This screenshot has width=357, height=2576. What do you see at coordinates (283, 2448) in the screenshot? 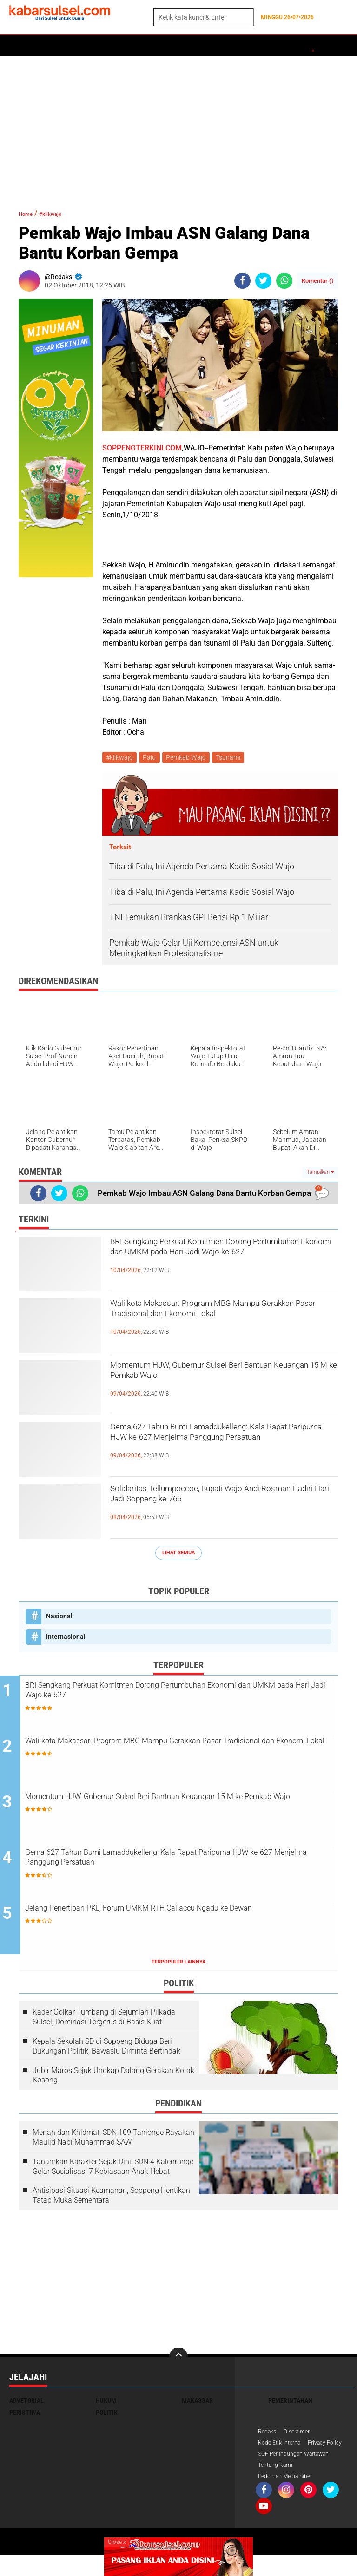
I see `Kode Etik Internal` at bounding box center [283, 2448].